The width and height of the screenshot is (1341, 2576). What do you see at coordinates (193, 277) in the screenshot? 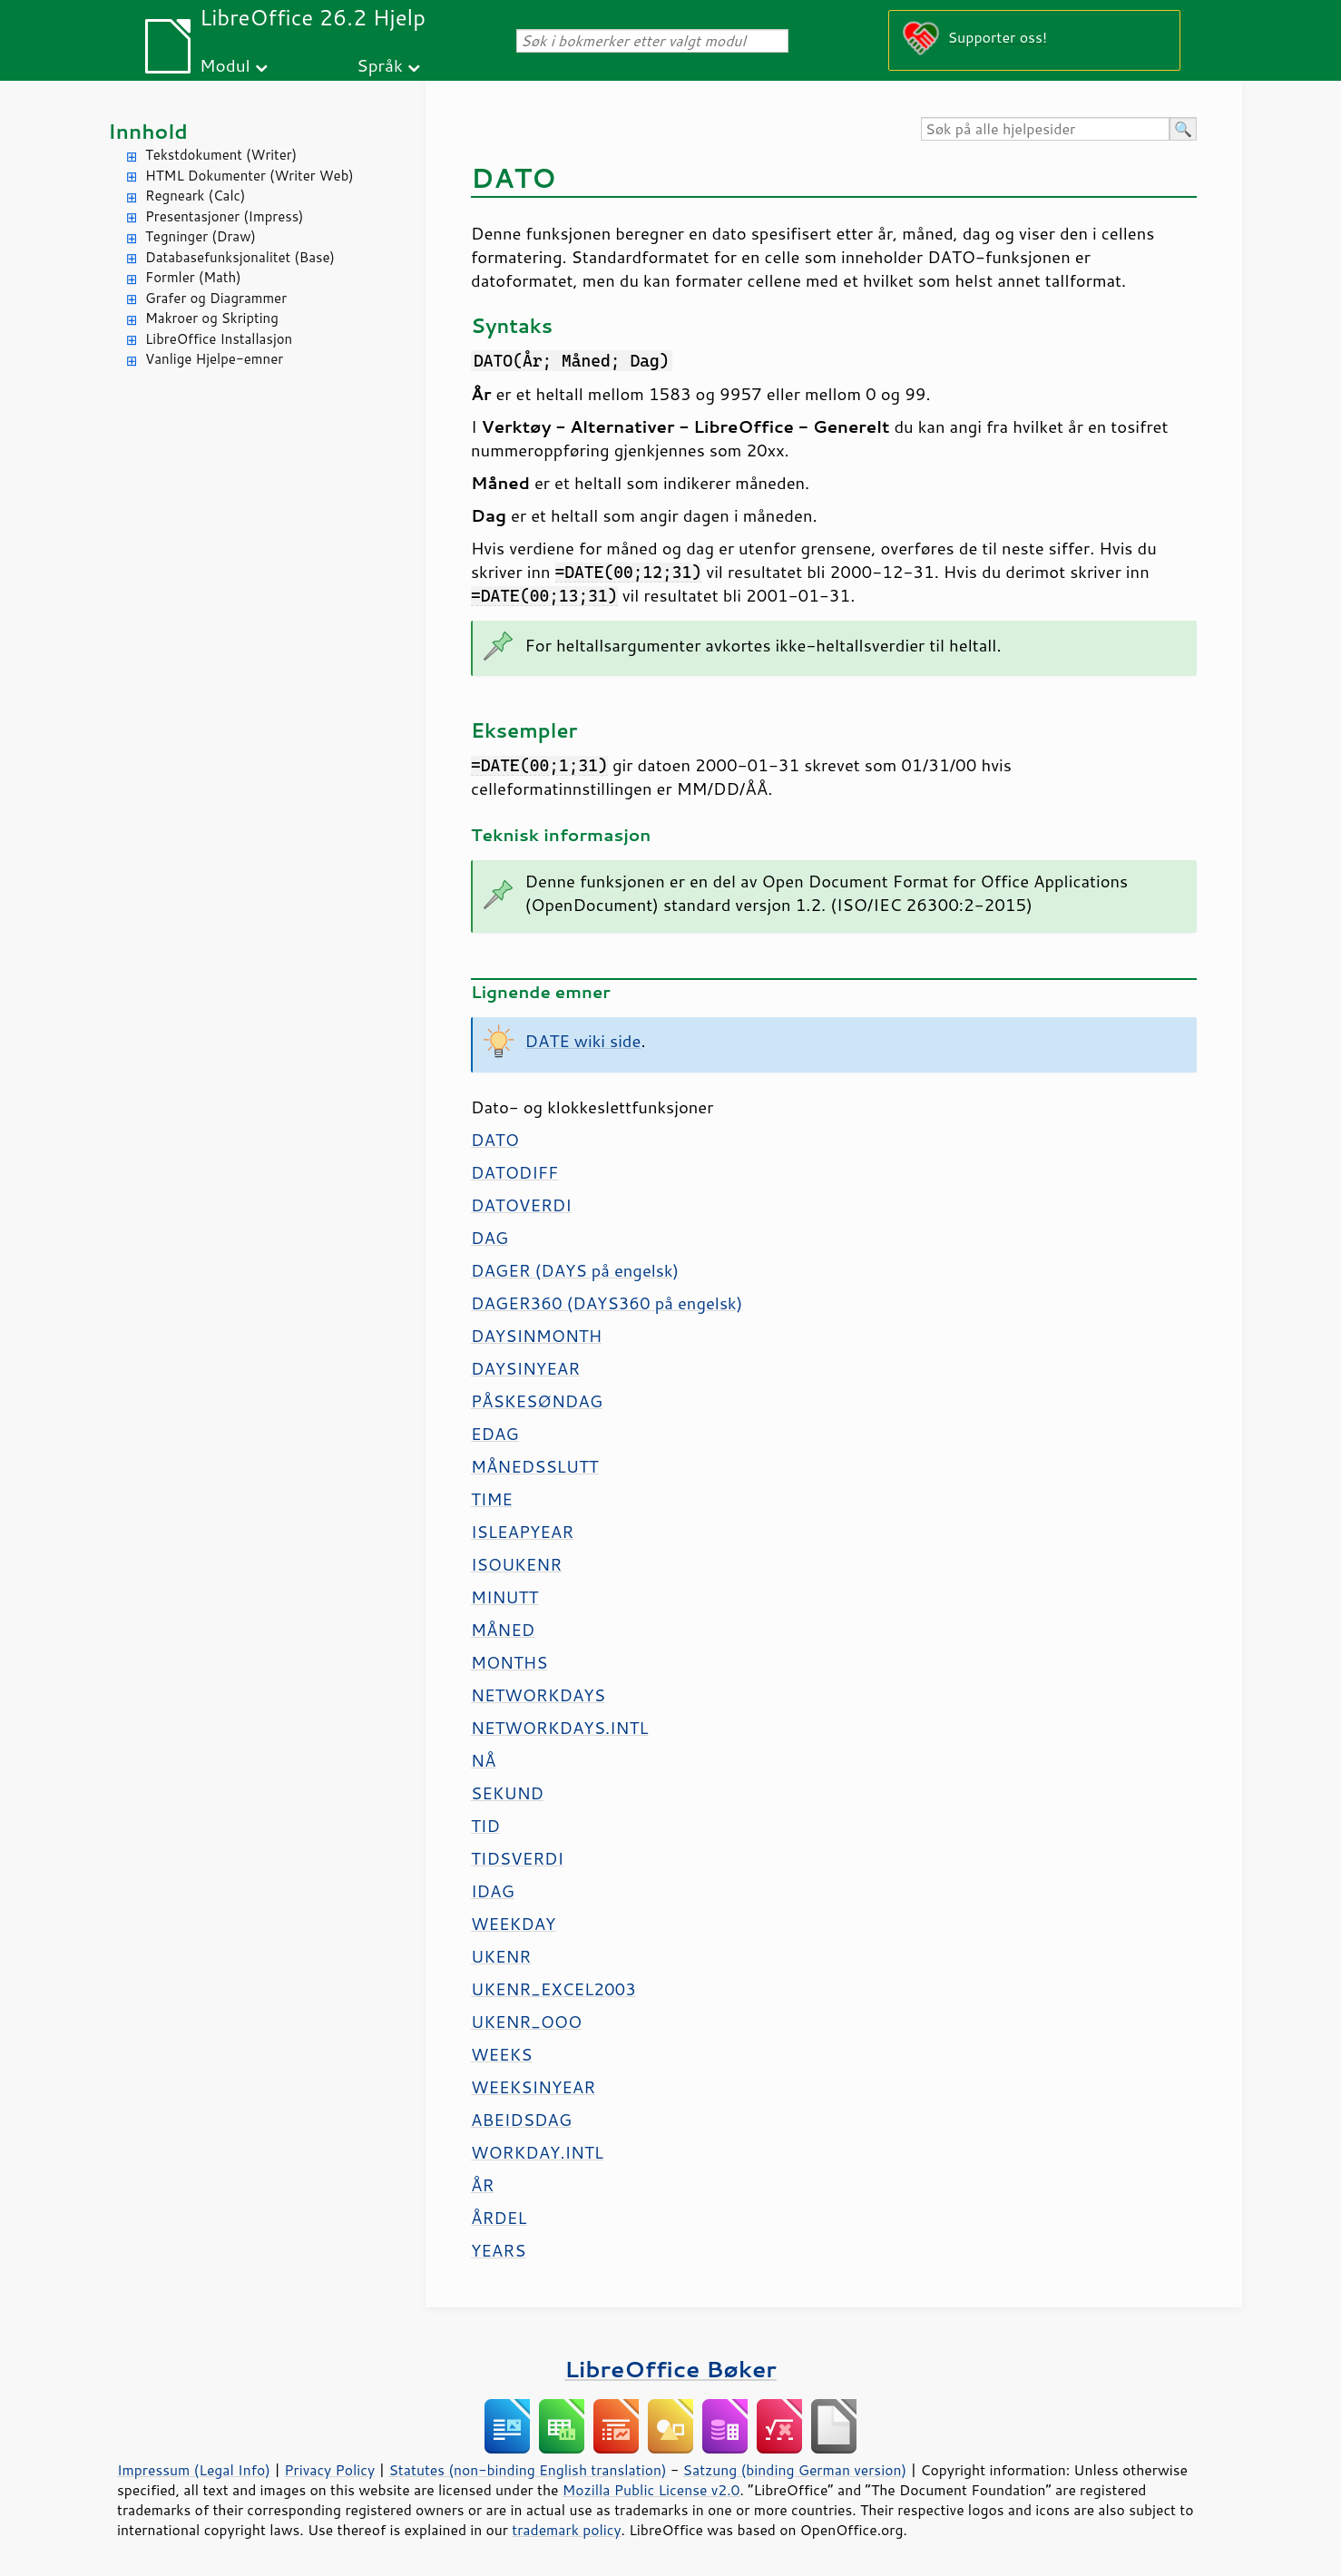
I see `Formler (Math)` at bounding box center [193, 277].